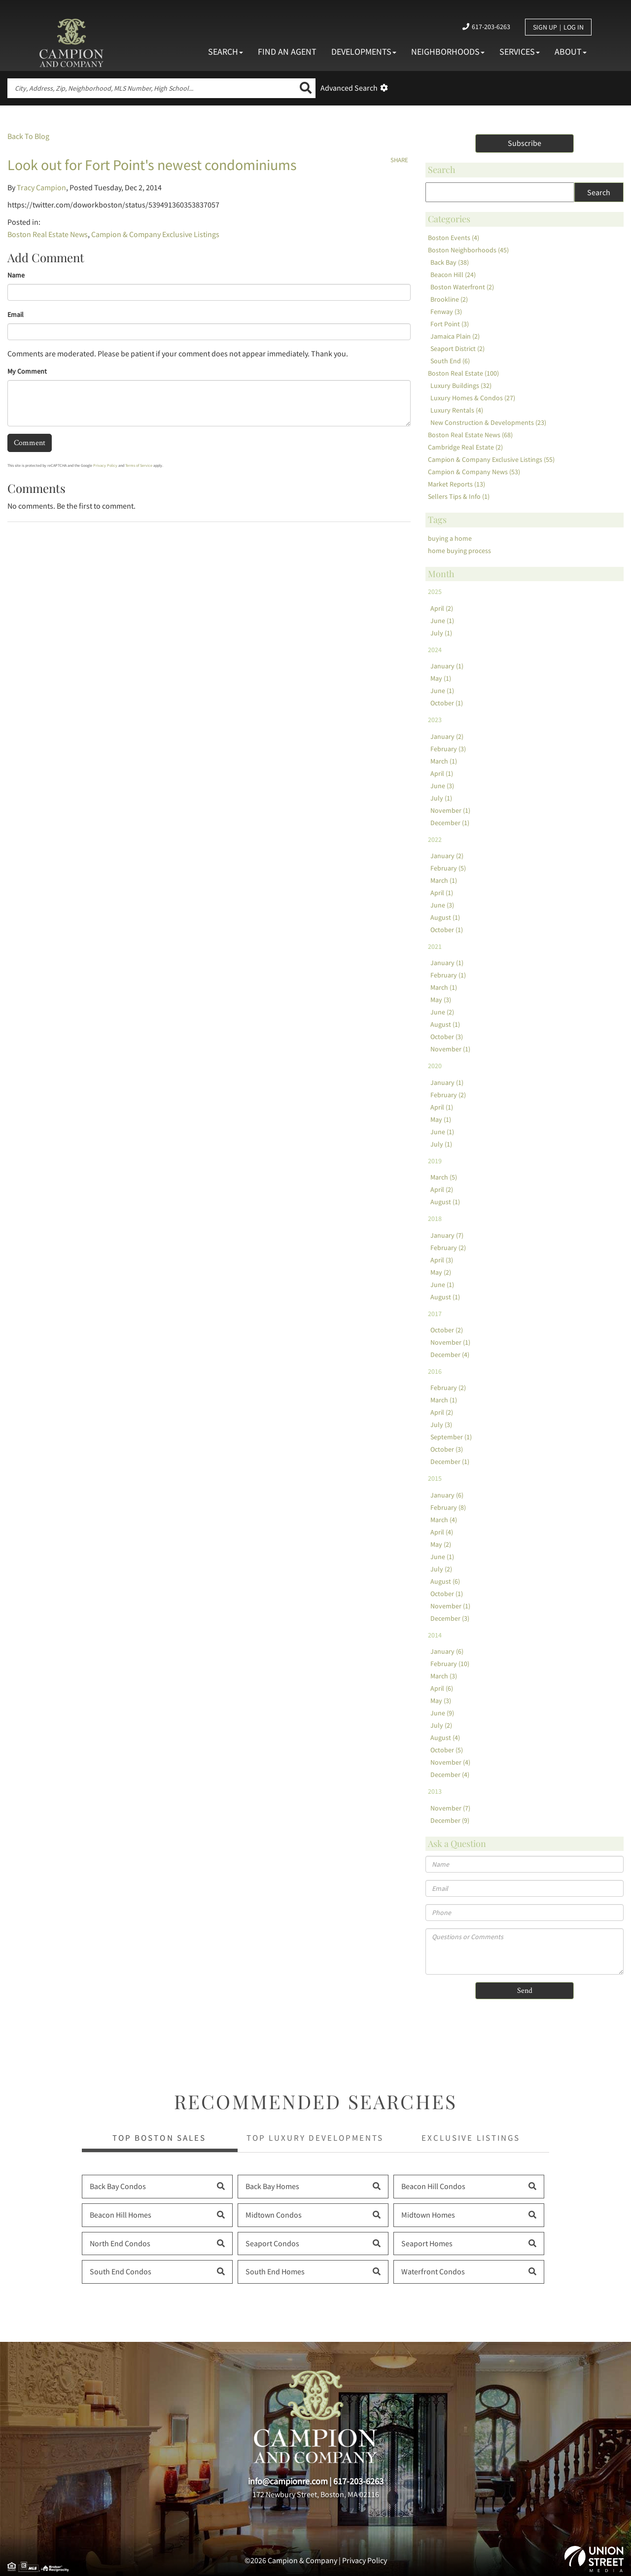 The image size is (631, 2576). What do you see at coordinates (435, 1313) in the screenshot?
I see `2017` at bounding box center [435, 1313].